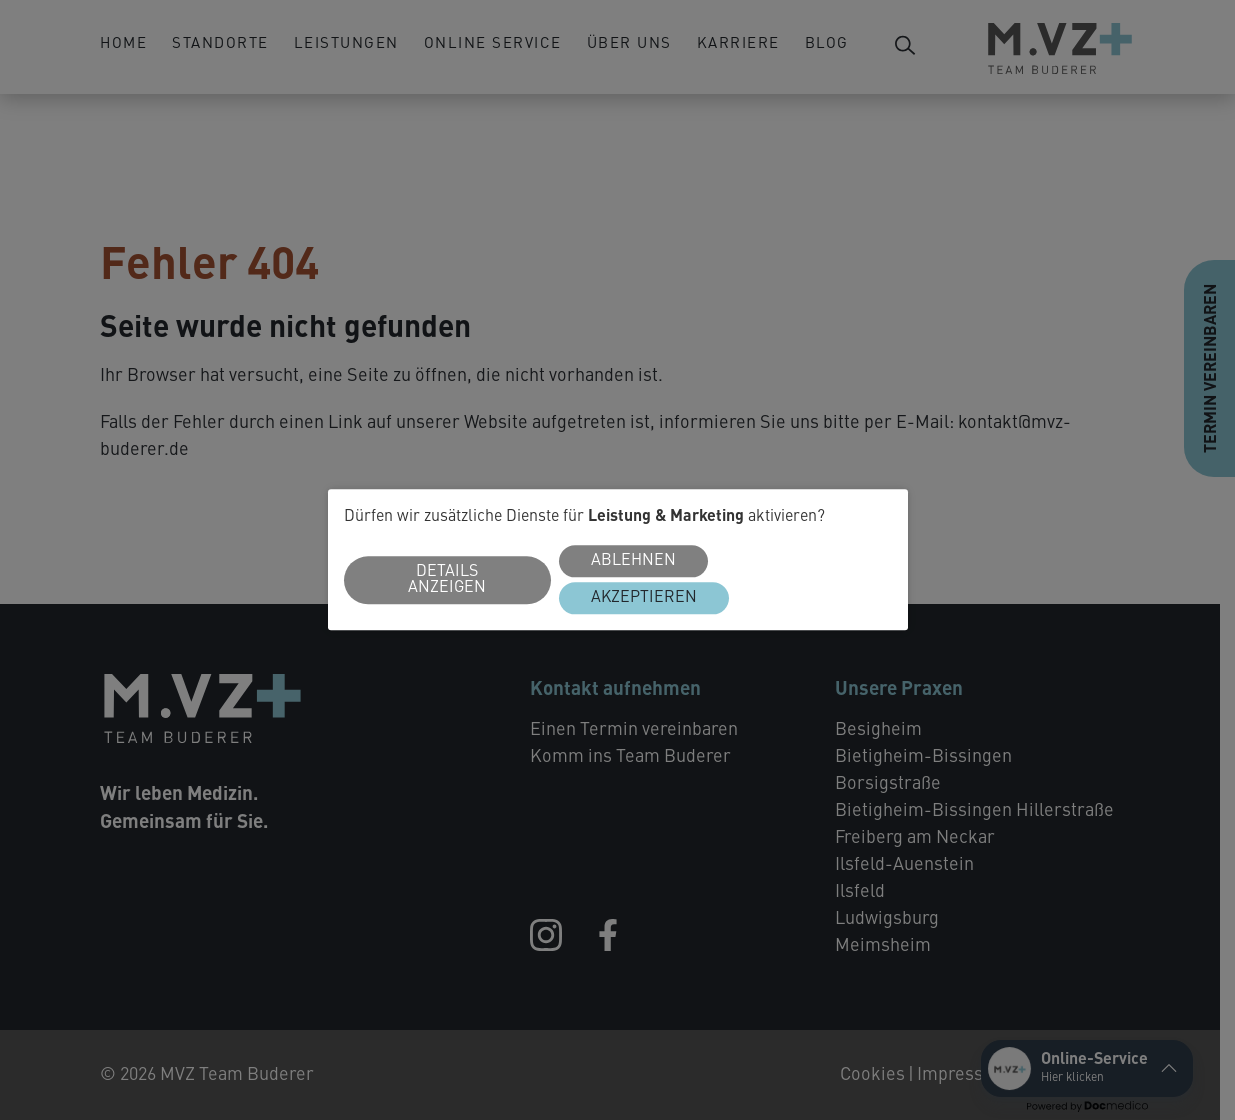 This screenshot has width=1235, height=1120. What do you see at coordinates (618, 559) in the screenshot?
I see `[dialog]` at bounding box center [618, 559].